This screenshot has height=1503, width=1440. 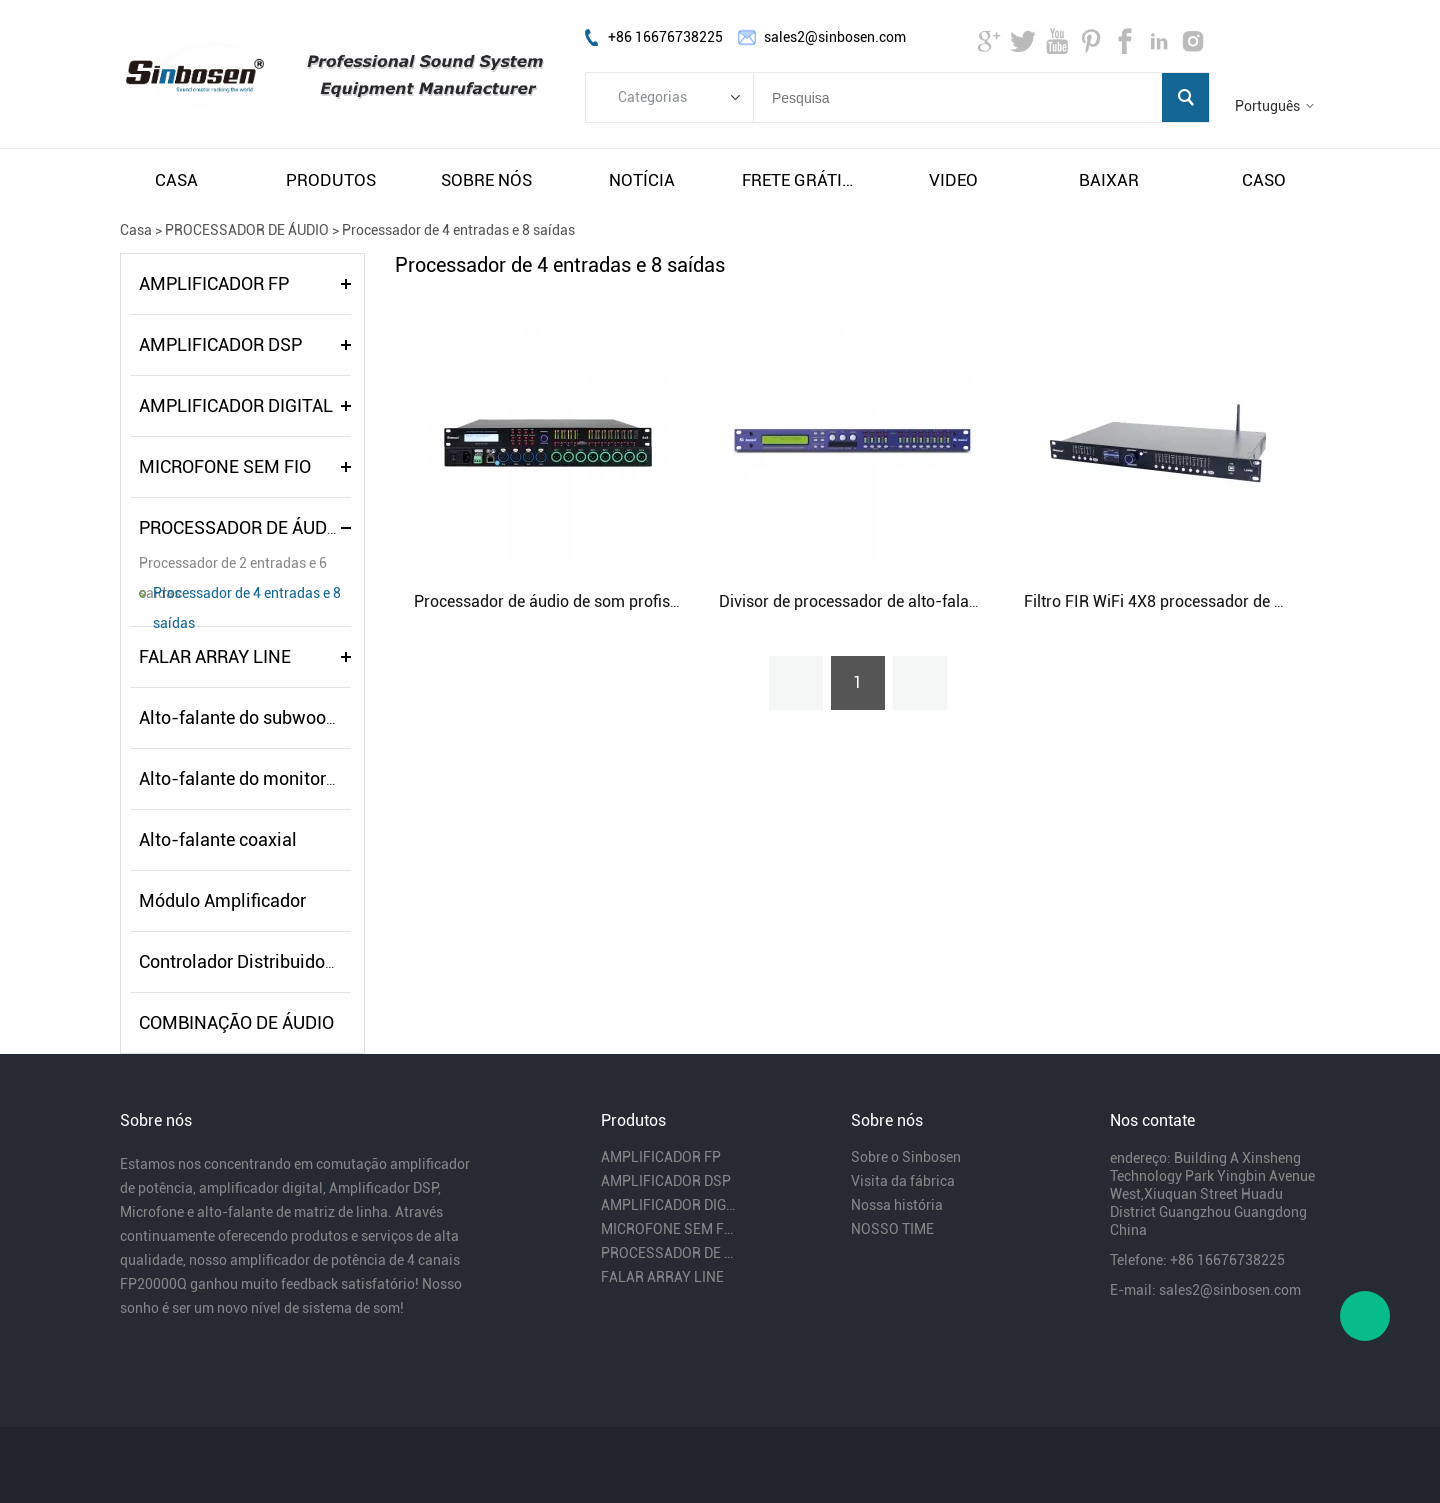 What do you see at coordinates (1267, 106) in the screenshot?
I see `Português` at bounding box center [1267, 106].